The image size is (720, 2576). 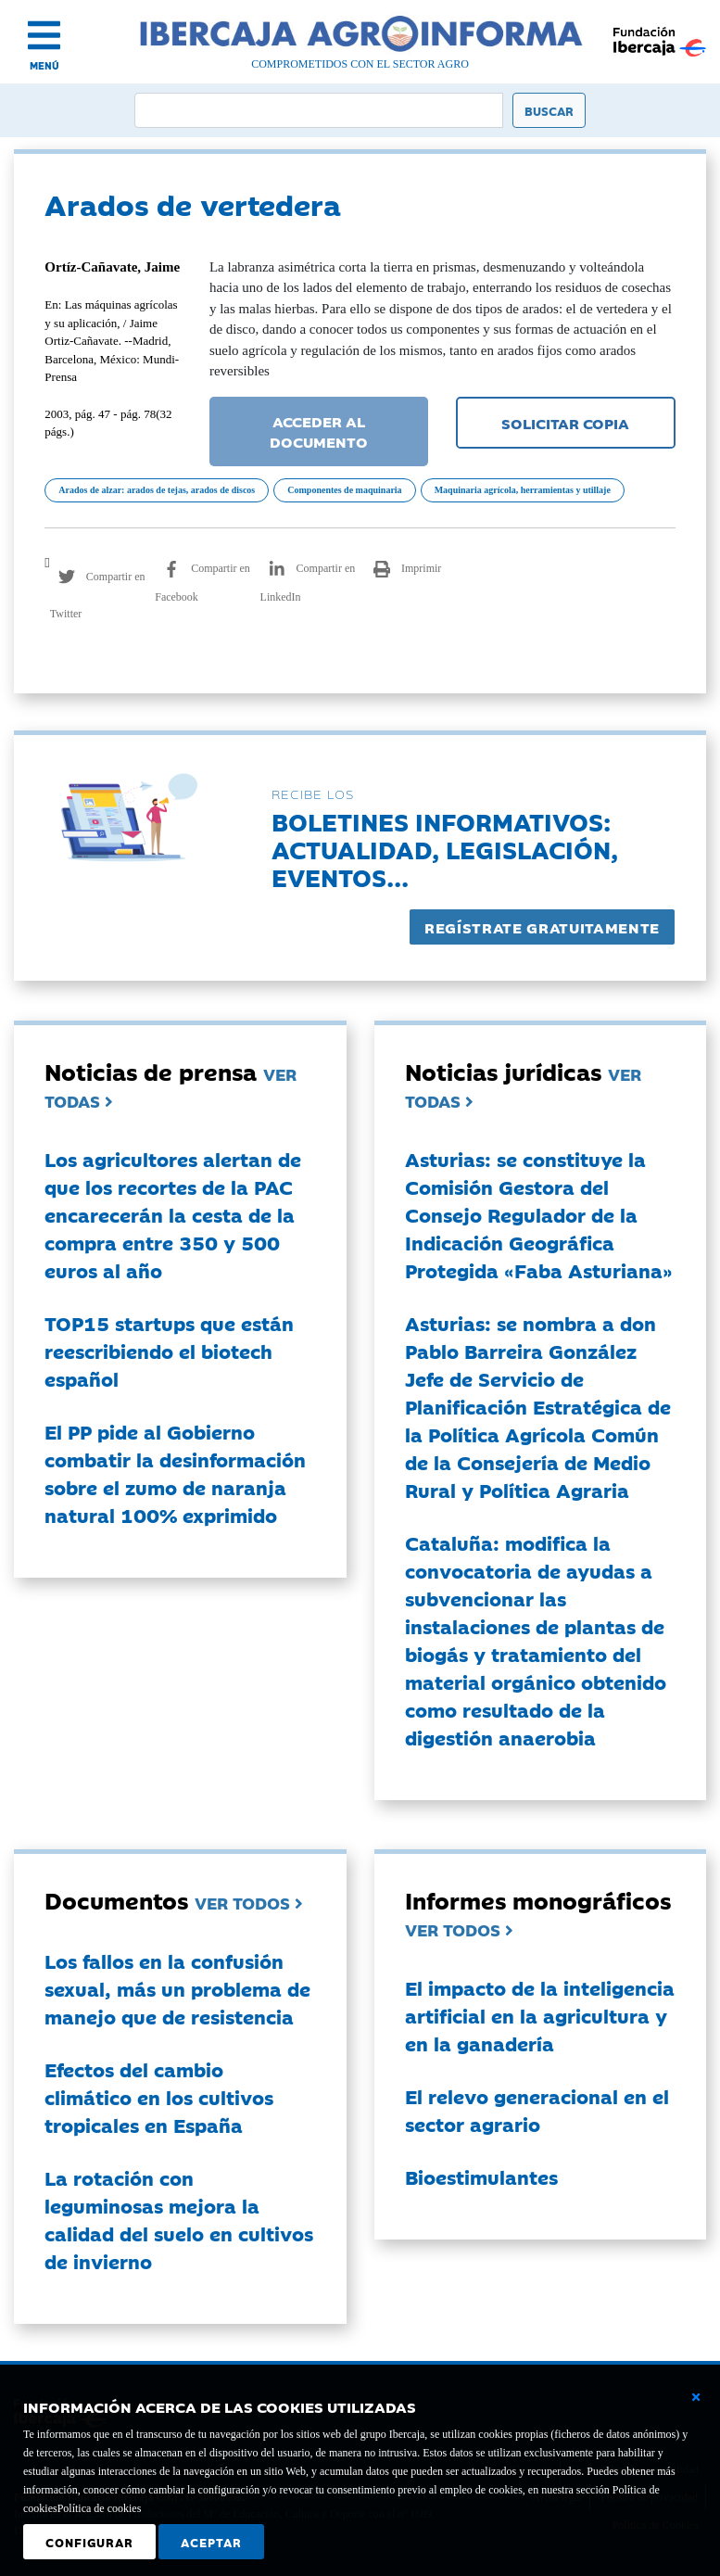 What do you see at coordinates (44, 65) in the screenshot?
I see `MENÚ` at bounding box center [44, 65].